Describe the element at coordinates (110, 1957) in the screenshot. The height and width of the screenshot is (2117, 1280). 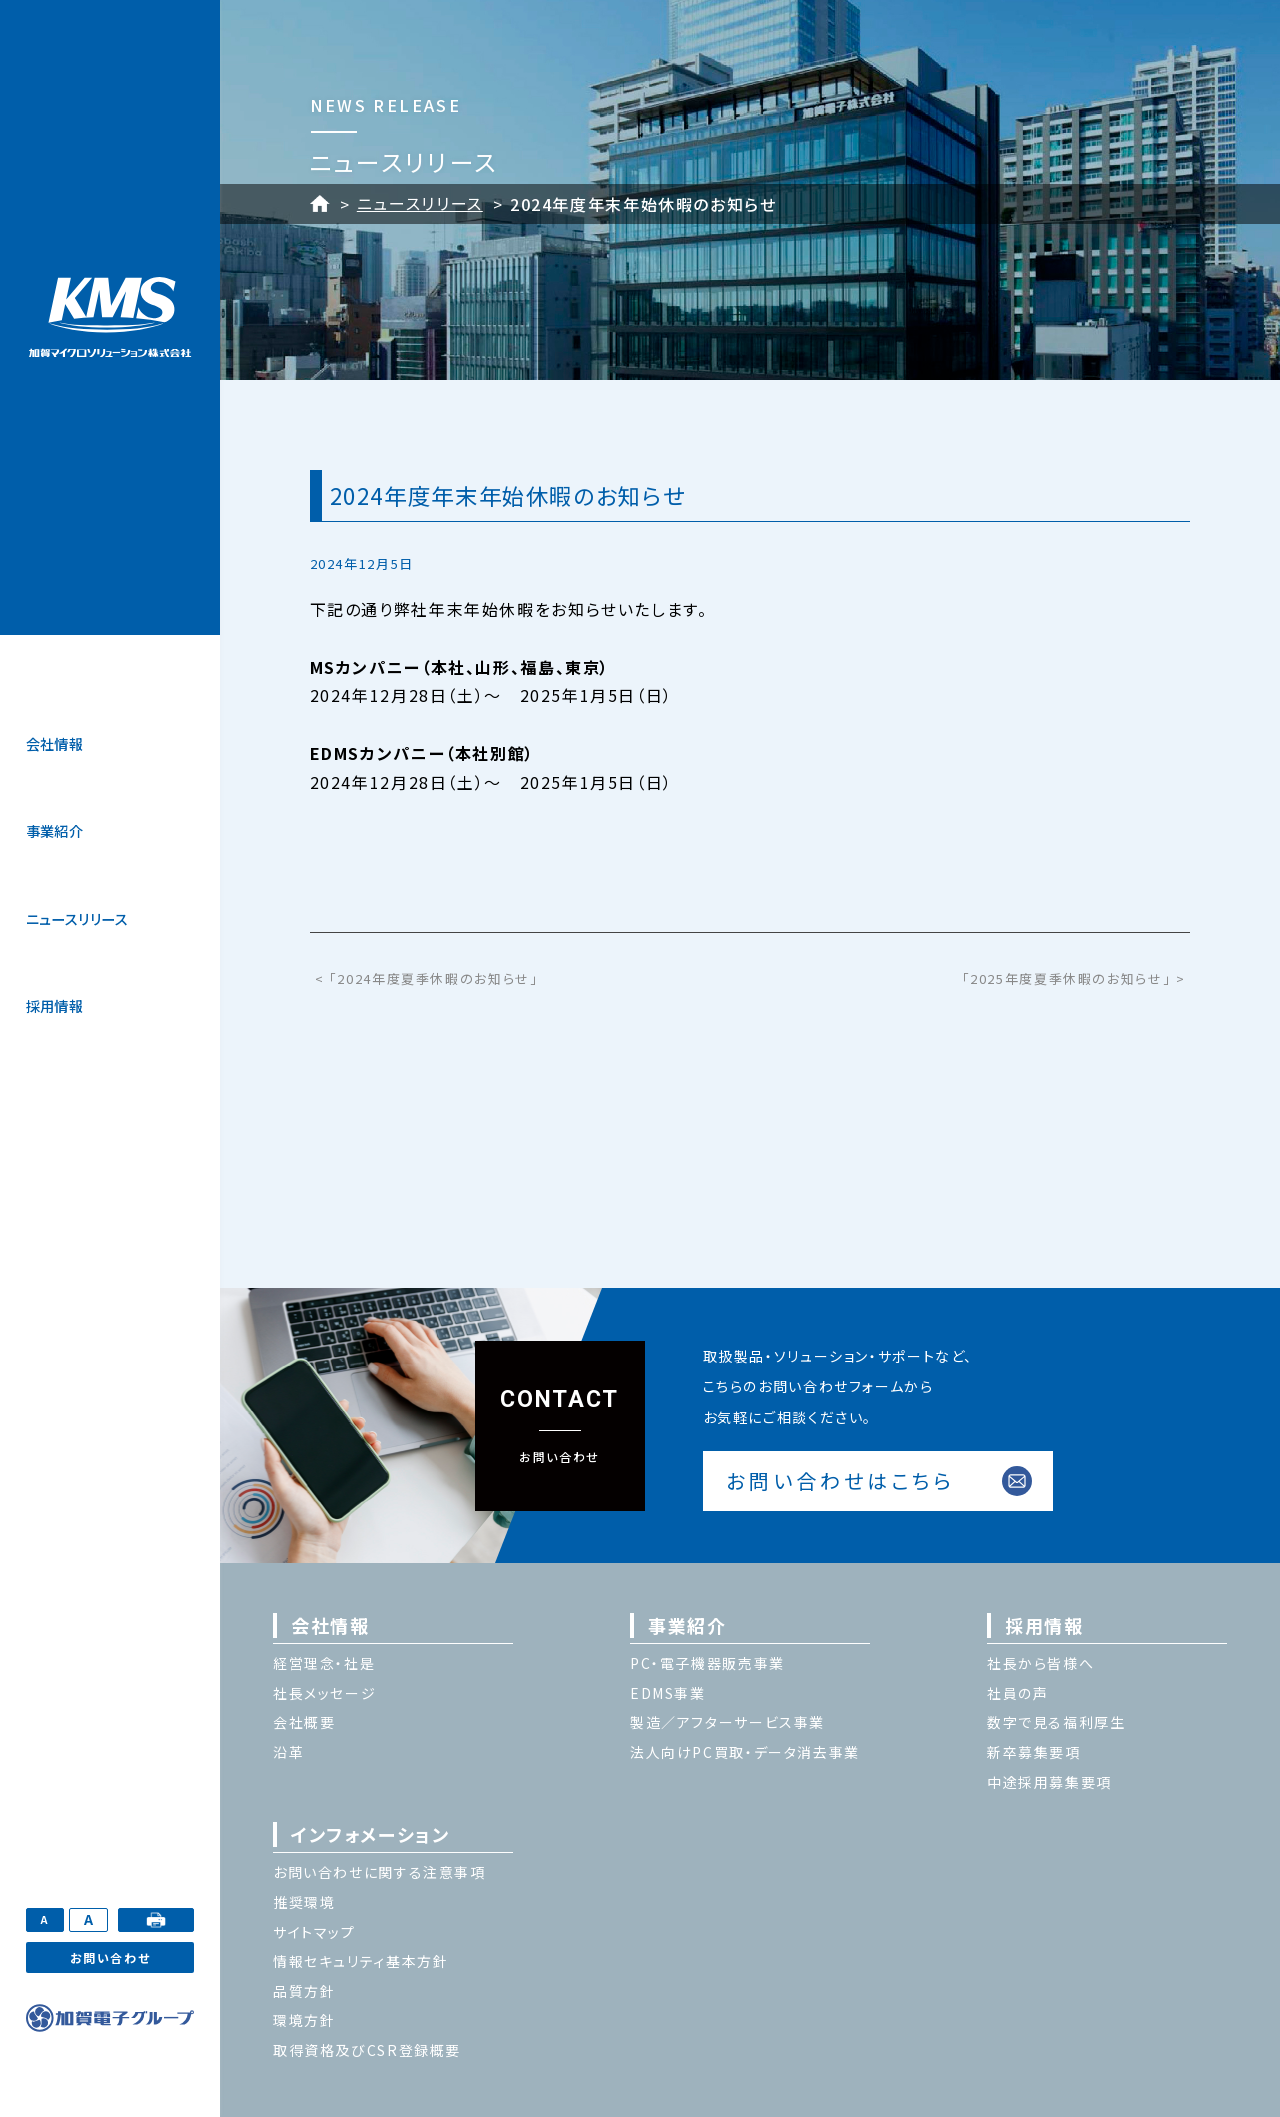
I see `お問い合わせ` at that location.